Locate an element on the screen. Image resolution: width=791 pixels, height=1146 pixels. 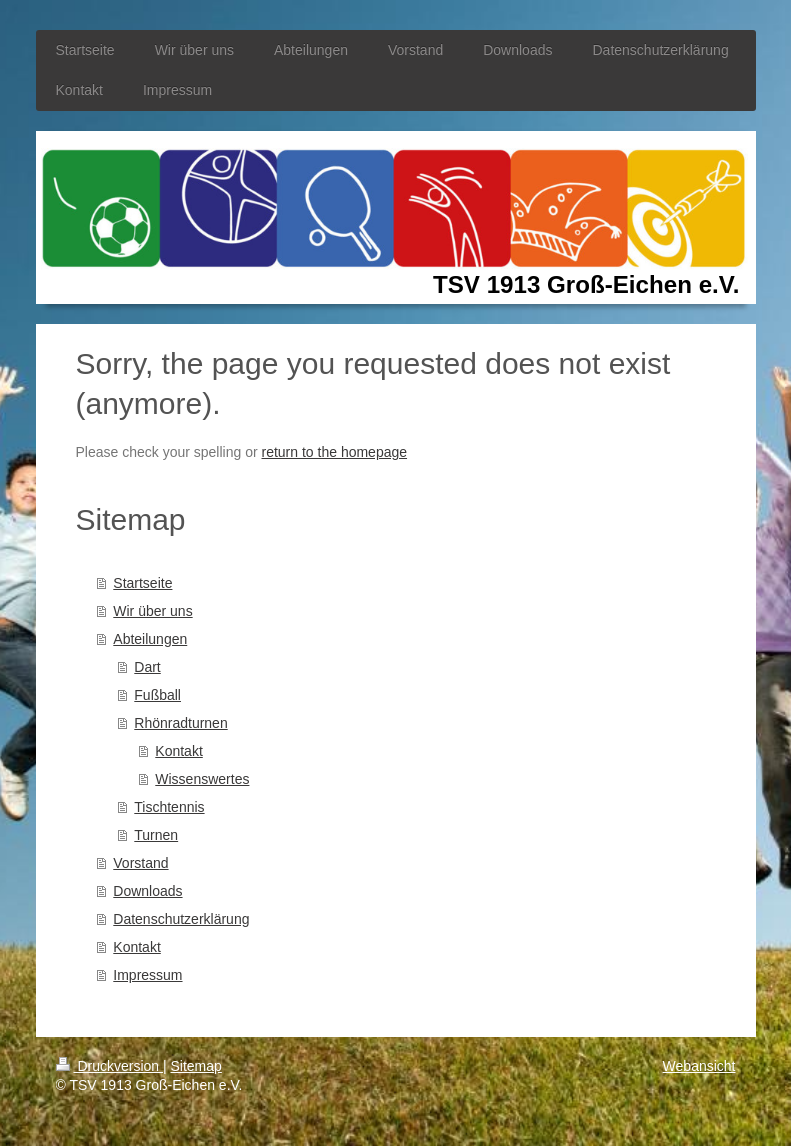
Startseite is located at coordinates (142, 583).